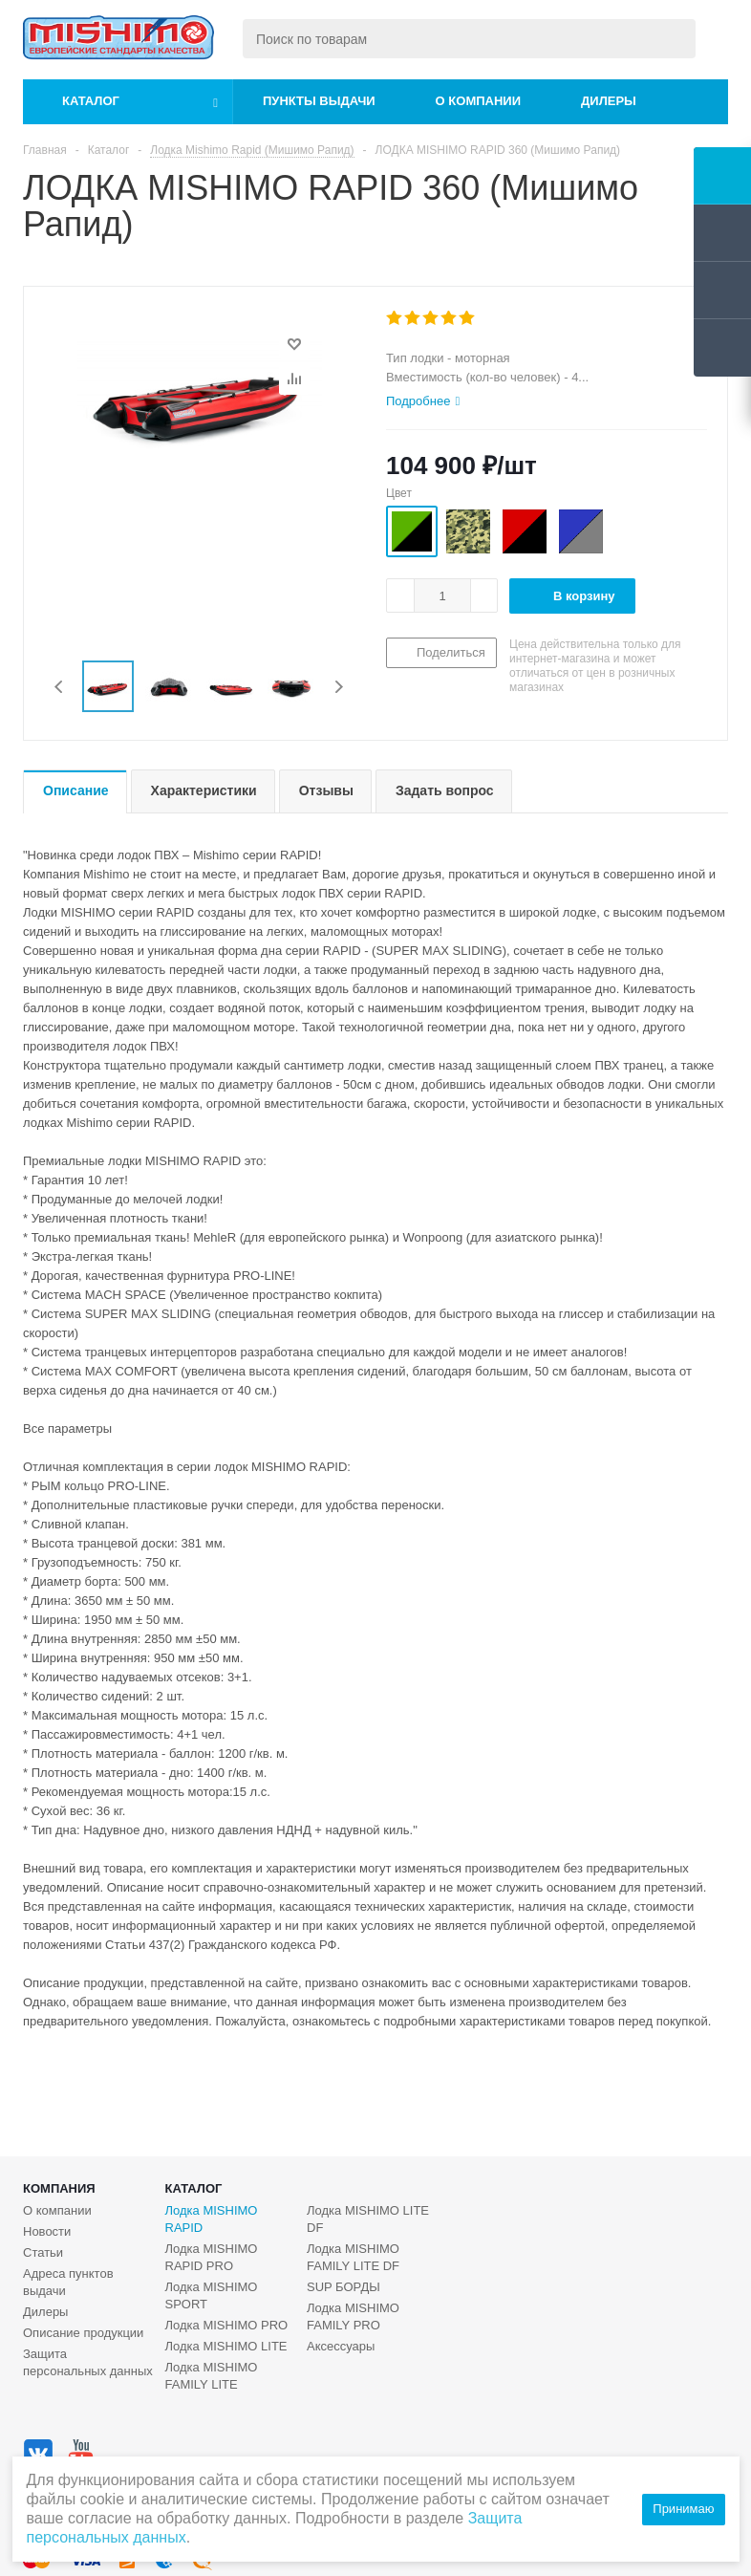 The height and width of the screenshot is (2576, 751). I want to click on Принимаю, so click(683, 2508).